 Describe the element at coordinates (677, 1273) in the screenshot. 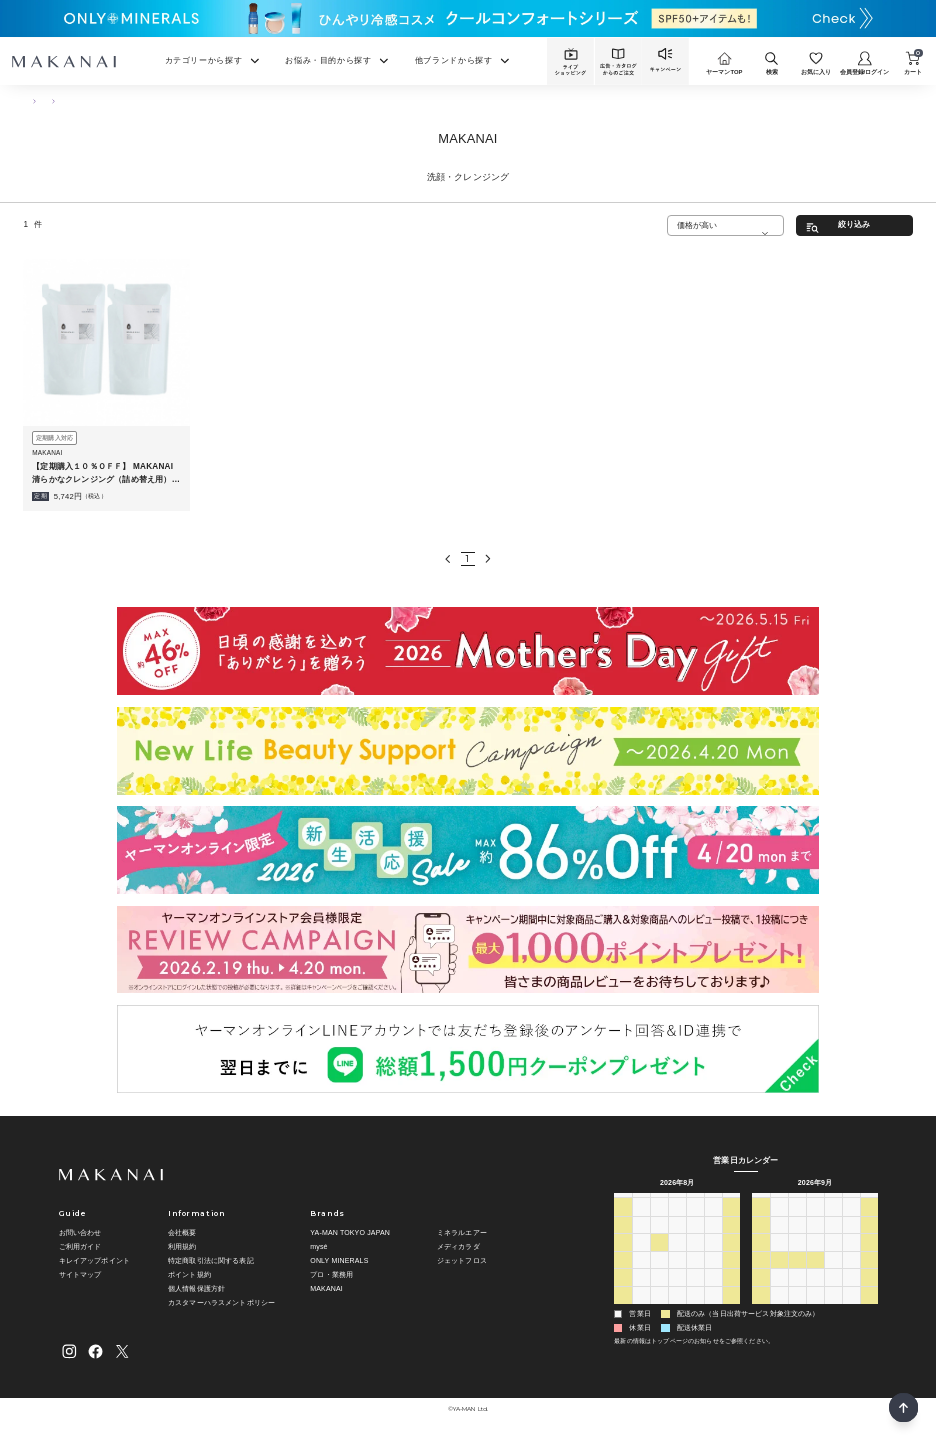

I see `19 [2026年8月19日]` at that location.